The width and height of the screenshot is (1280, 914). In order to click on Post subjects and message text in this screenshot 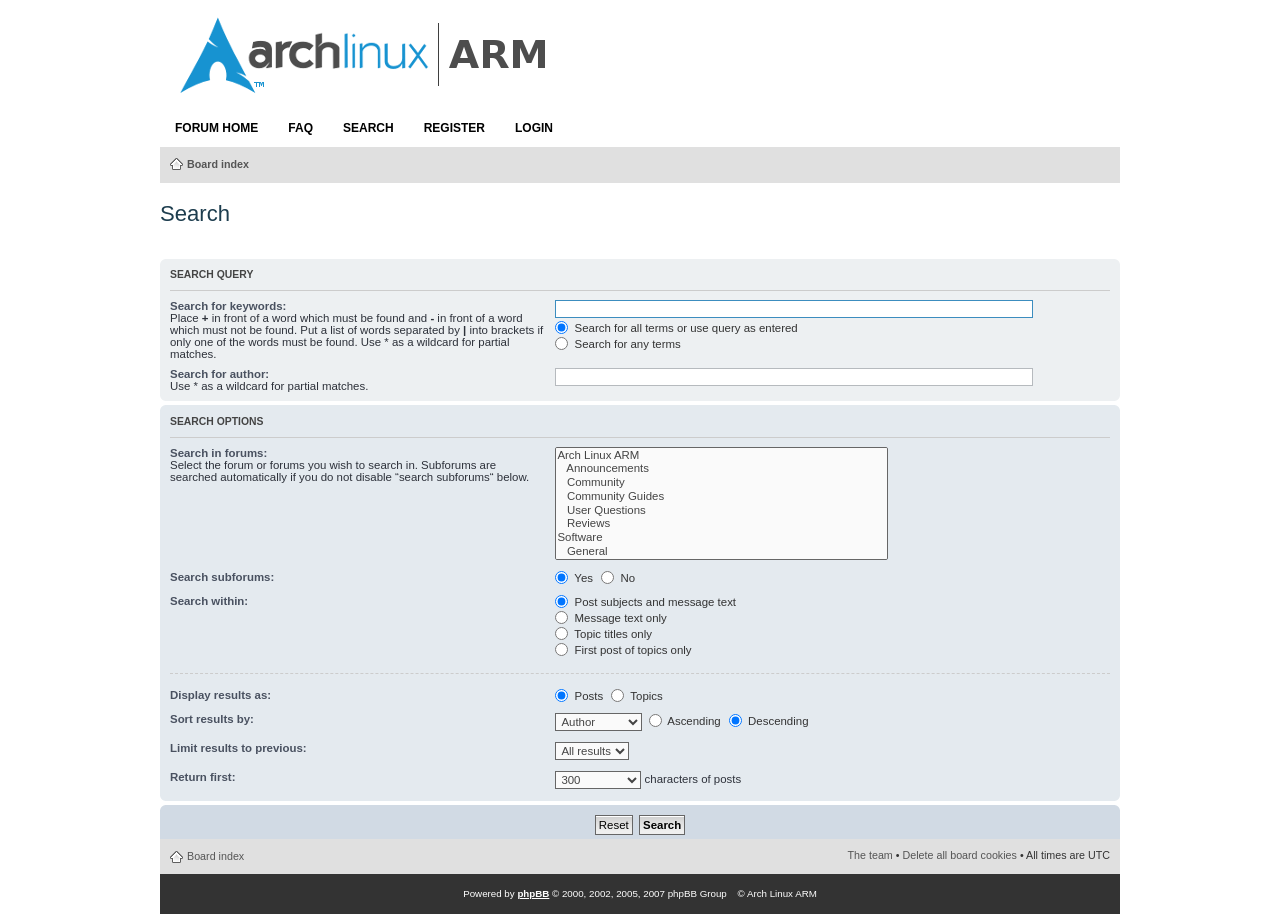, I will do `click(645, 602)`.